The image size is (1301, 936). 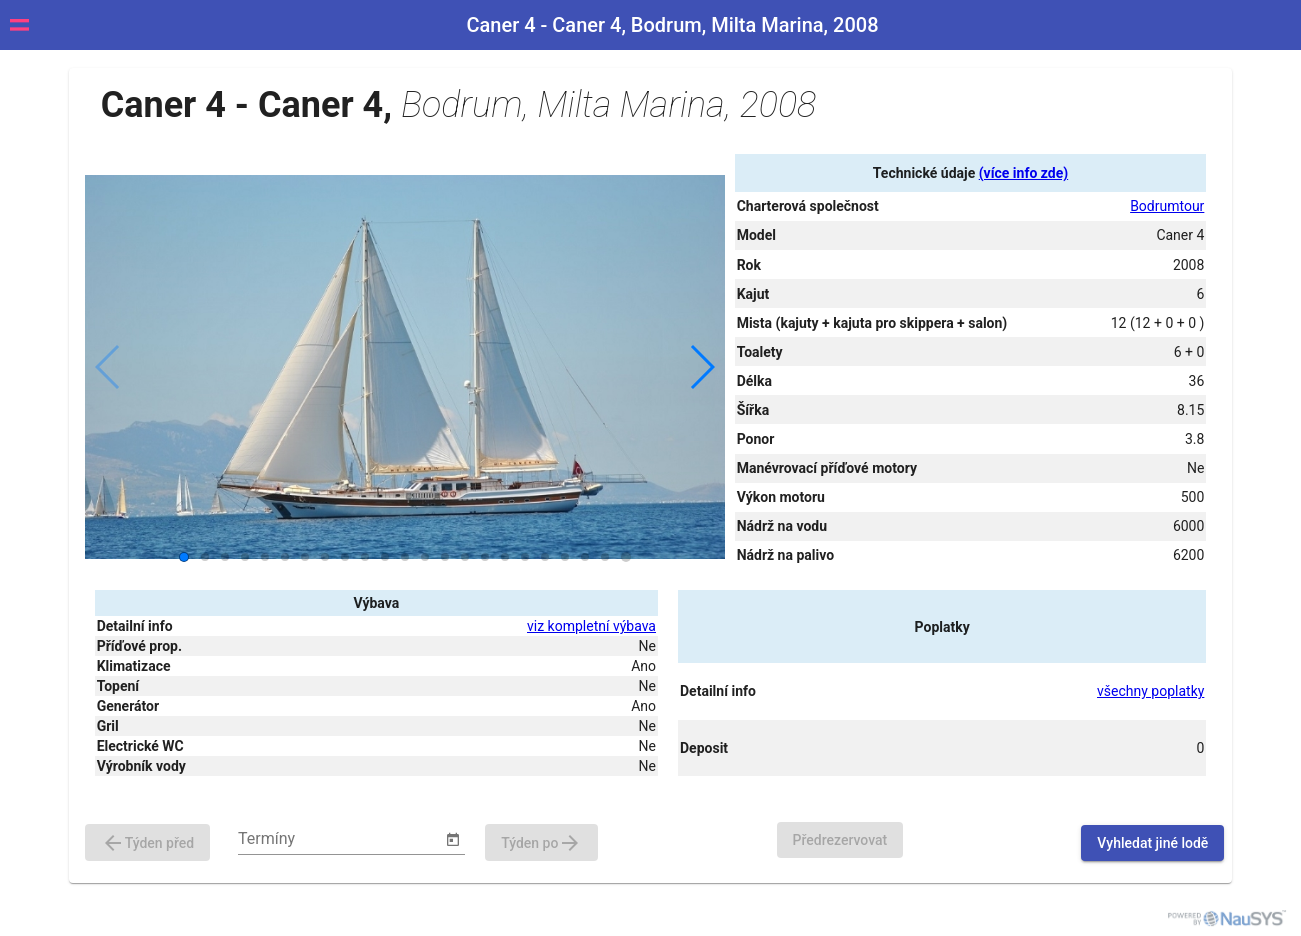 What do you see at coordinates (591, 626) in the screenshot?
I see `viz kompletní výbava` at bounding box center [591, 626].